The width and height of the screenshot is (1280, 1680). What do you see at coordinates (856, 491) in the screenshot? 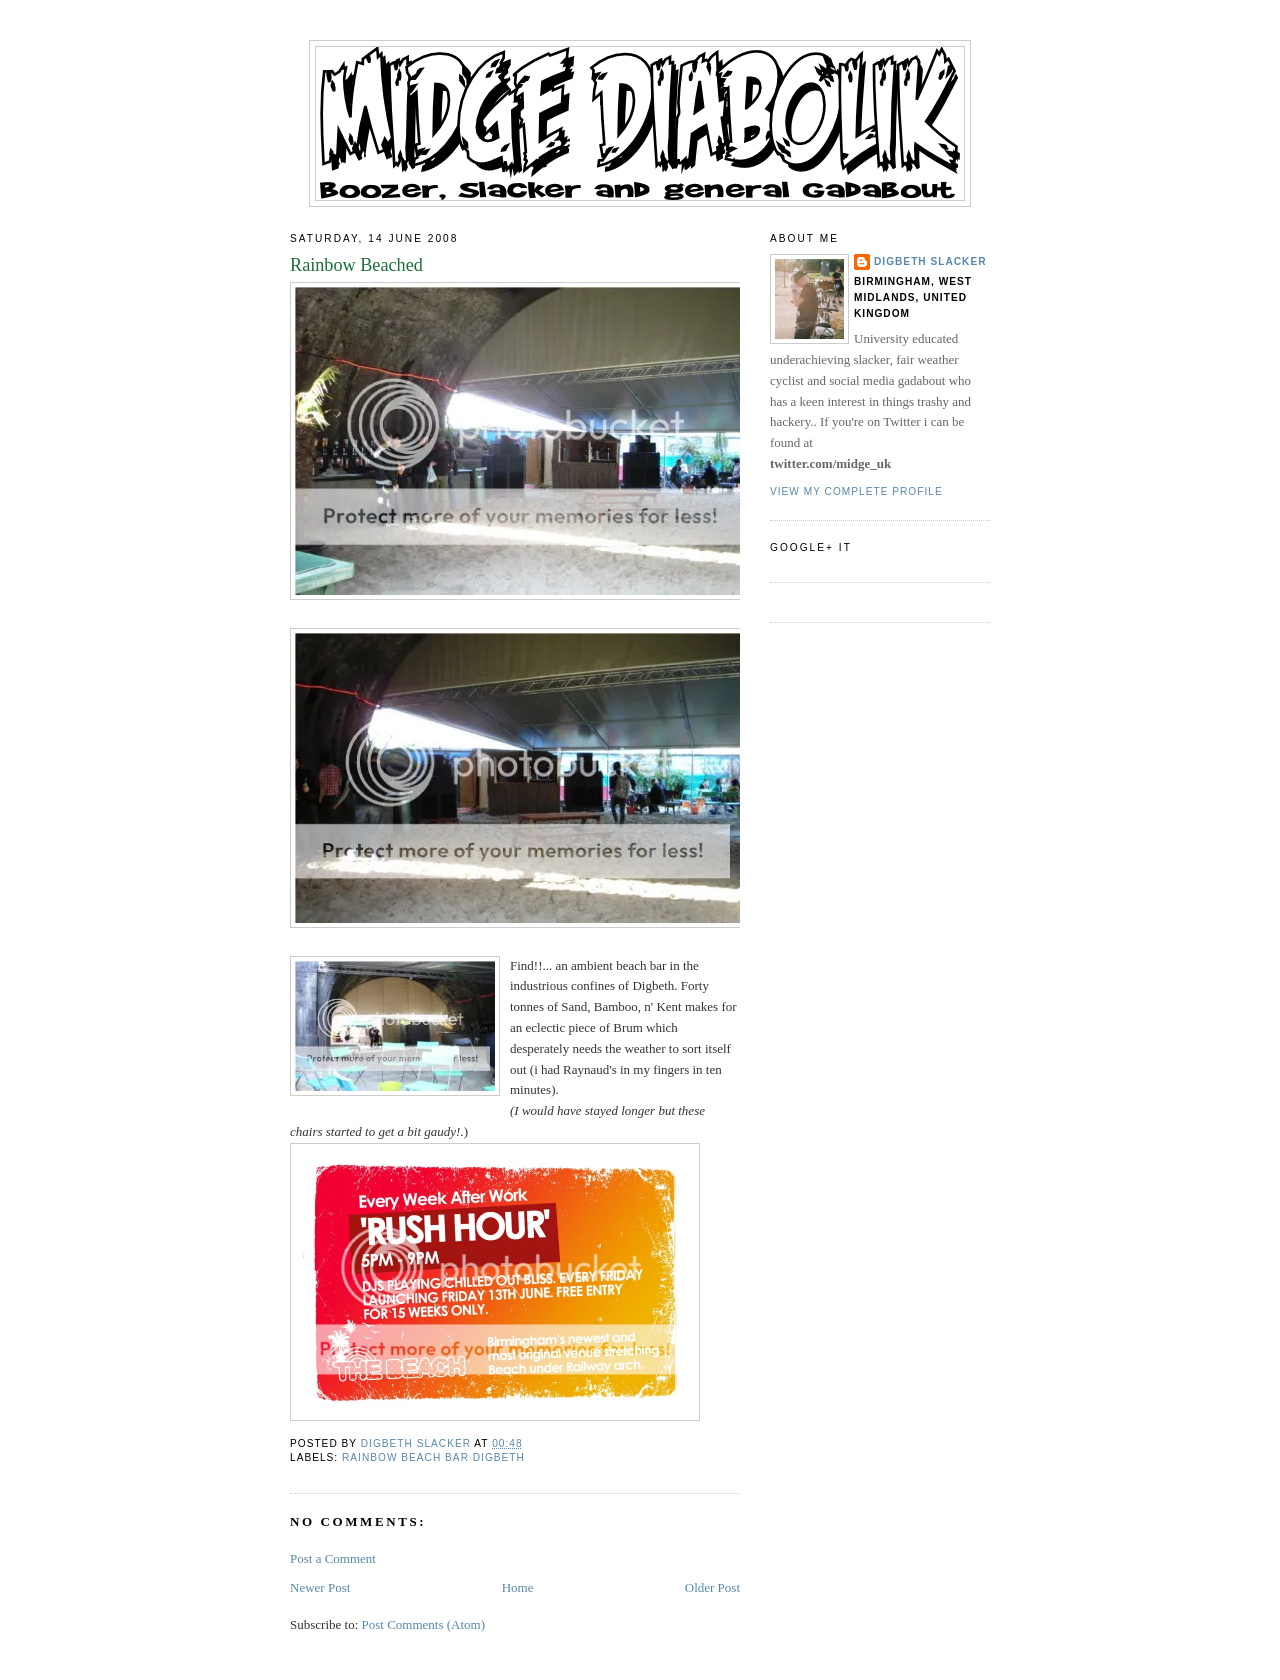
I see `View my complete profile` at bounding box center [856, 491].